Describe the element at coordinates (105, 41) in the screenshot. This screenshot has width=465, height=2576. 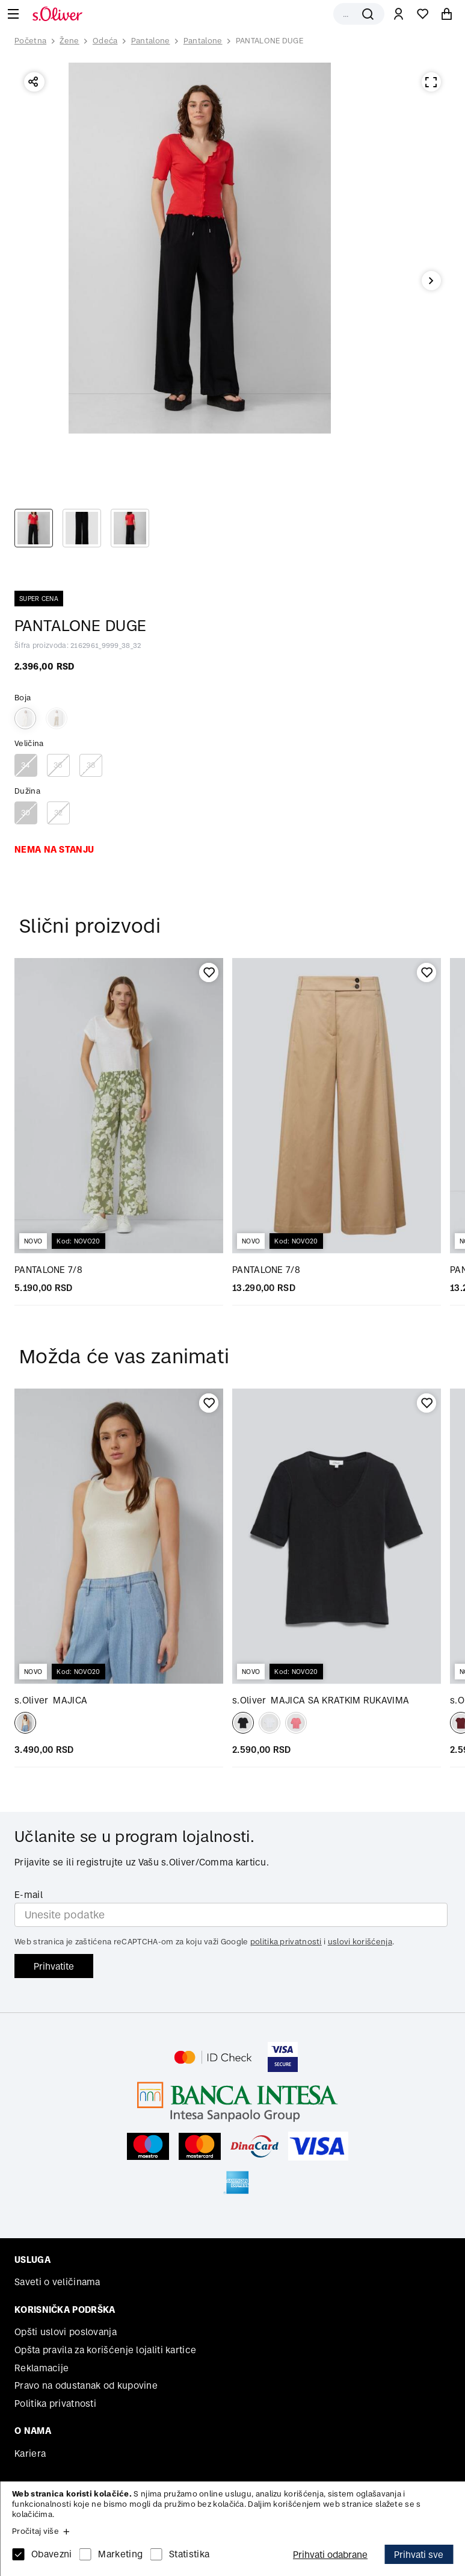
I see `Odeća` at that location.